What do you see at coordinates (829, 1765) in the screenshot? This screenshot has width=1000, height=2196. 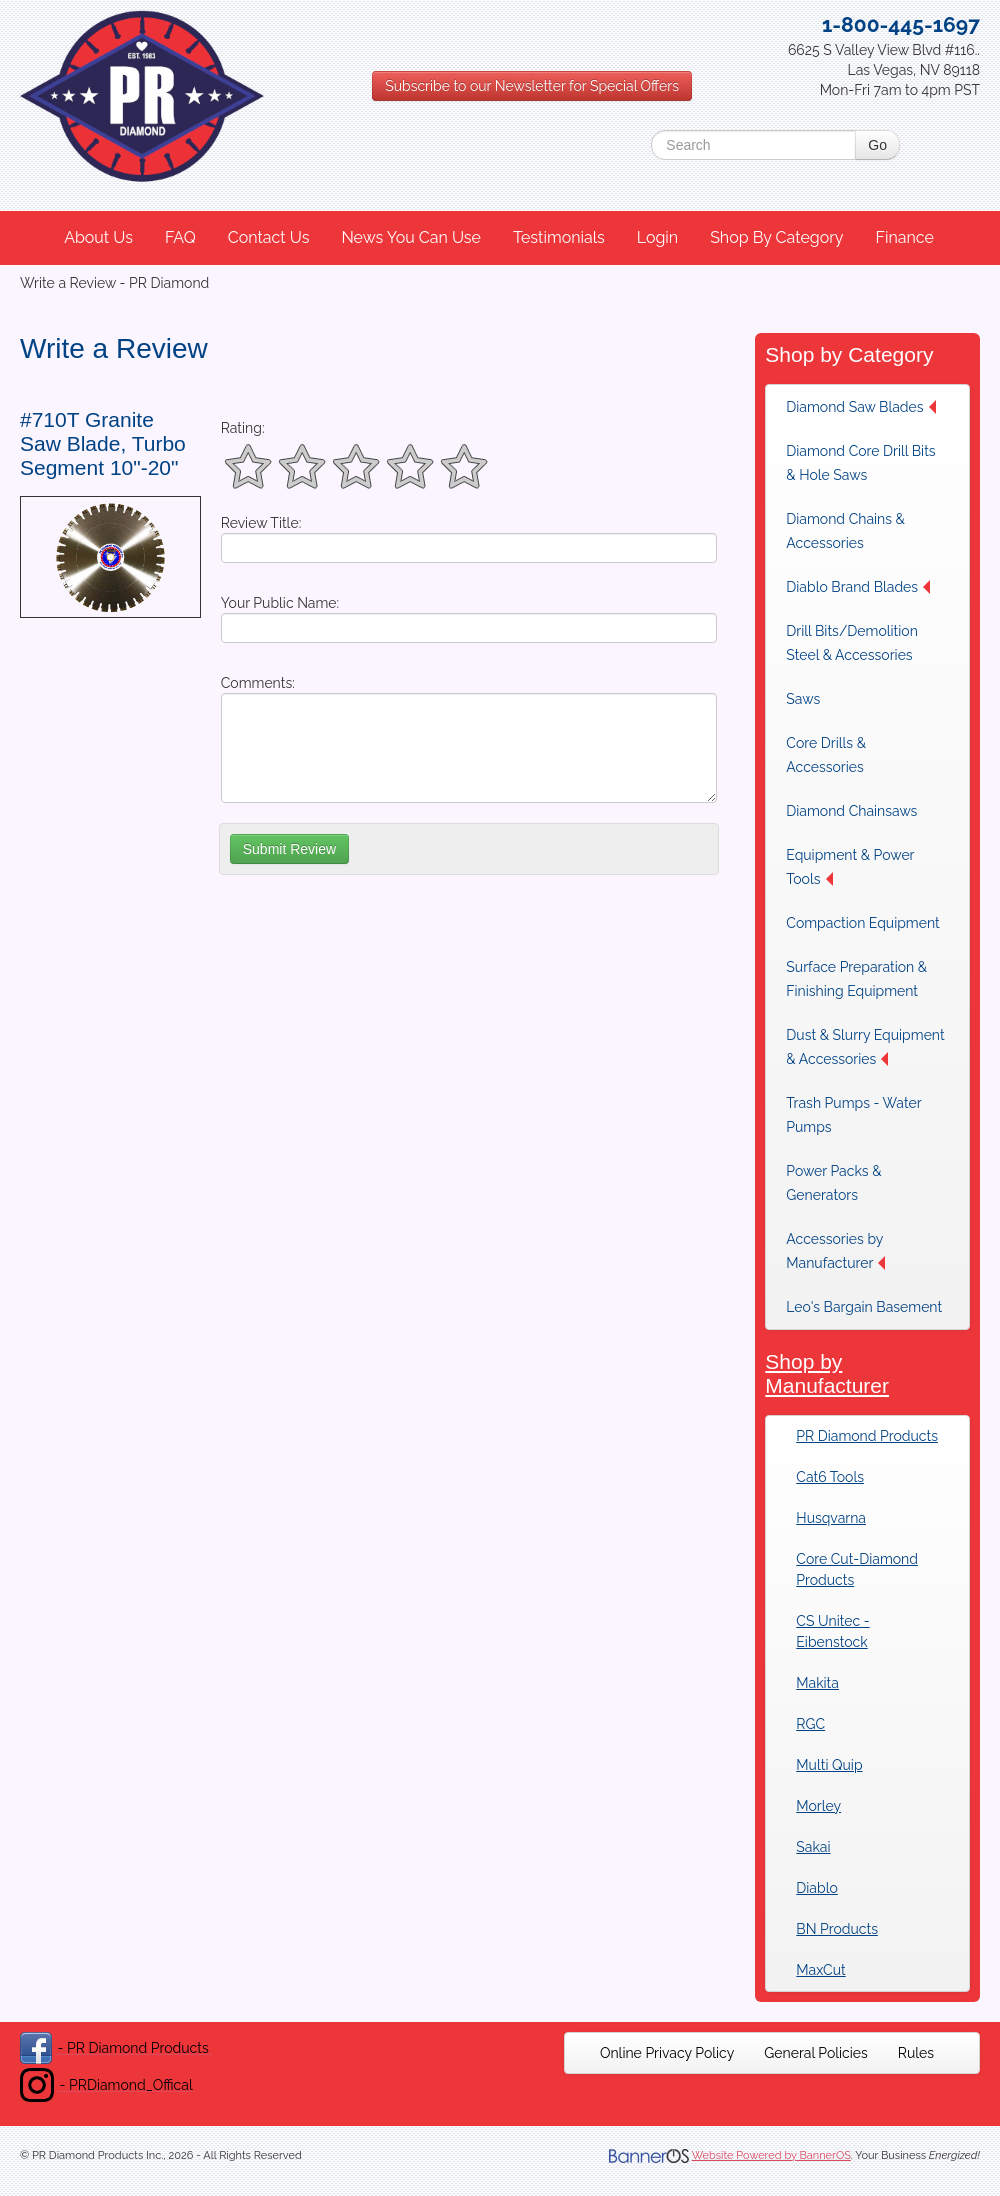 I see `Multi Quip` at bounding box center [829, 1765].